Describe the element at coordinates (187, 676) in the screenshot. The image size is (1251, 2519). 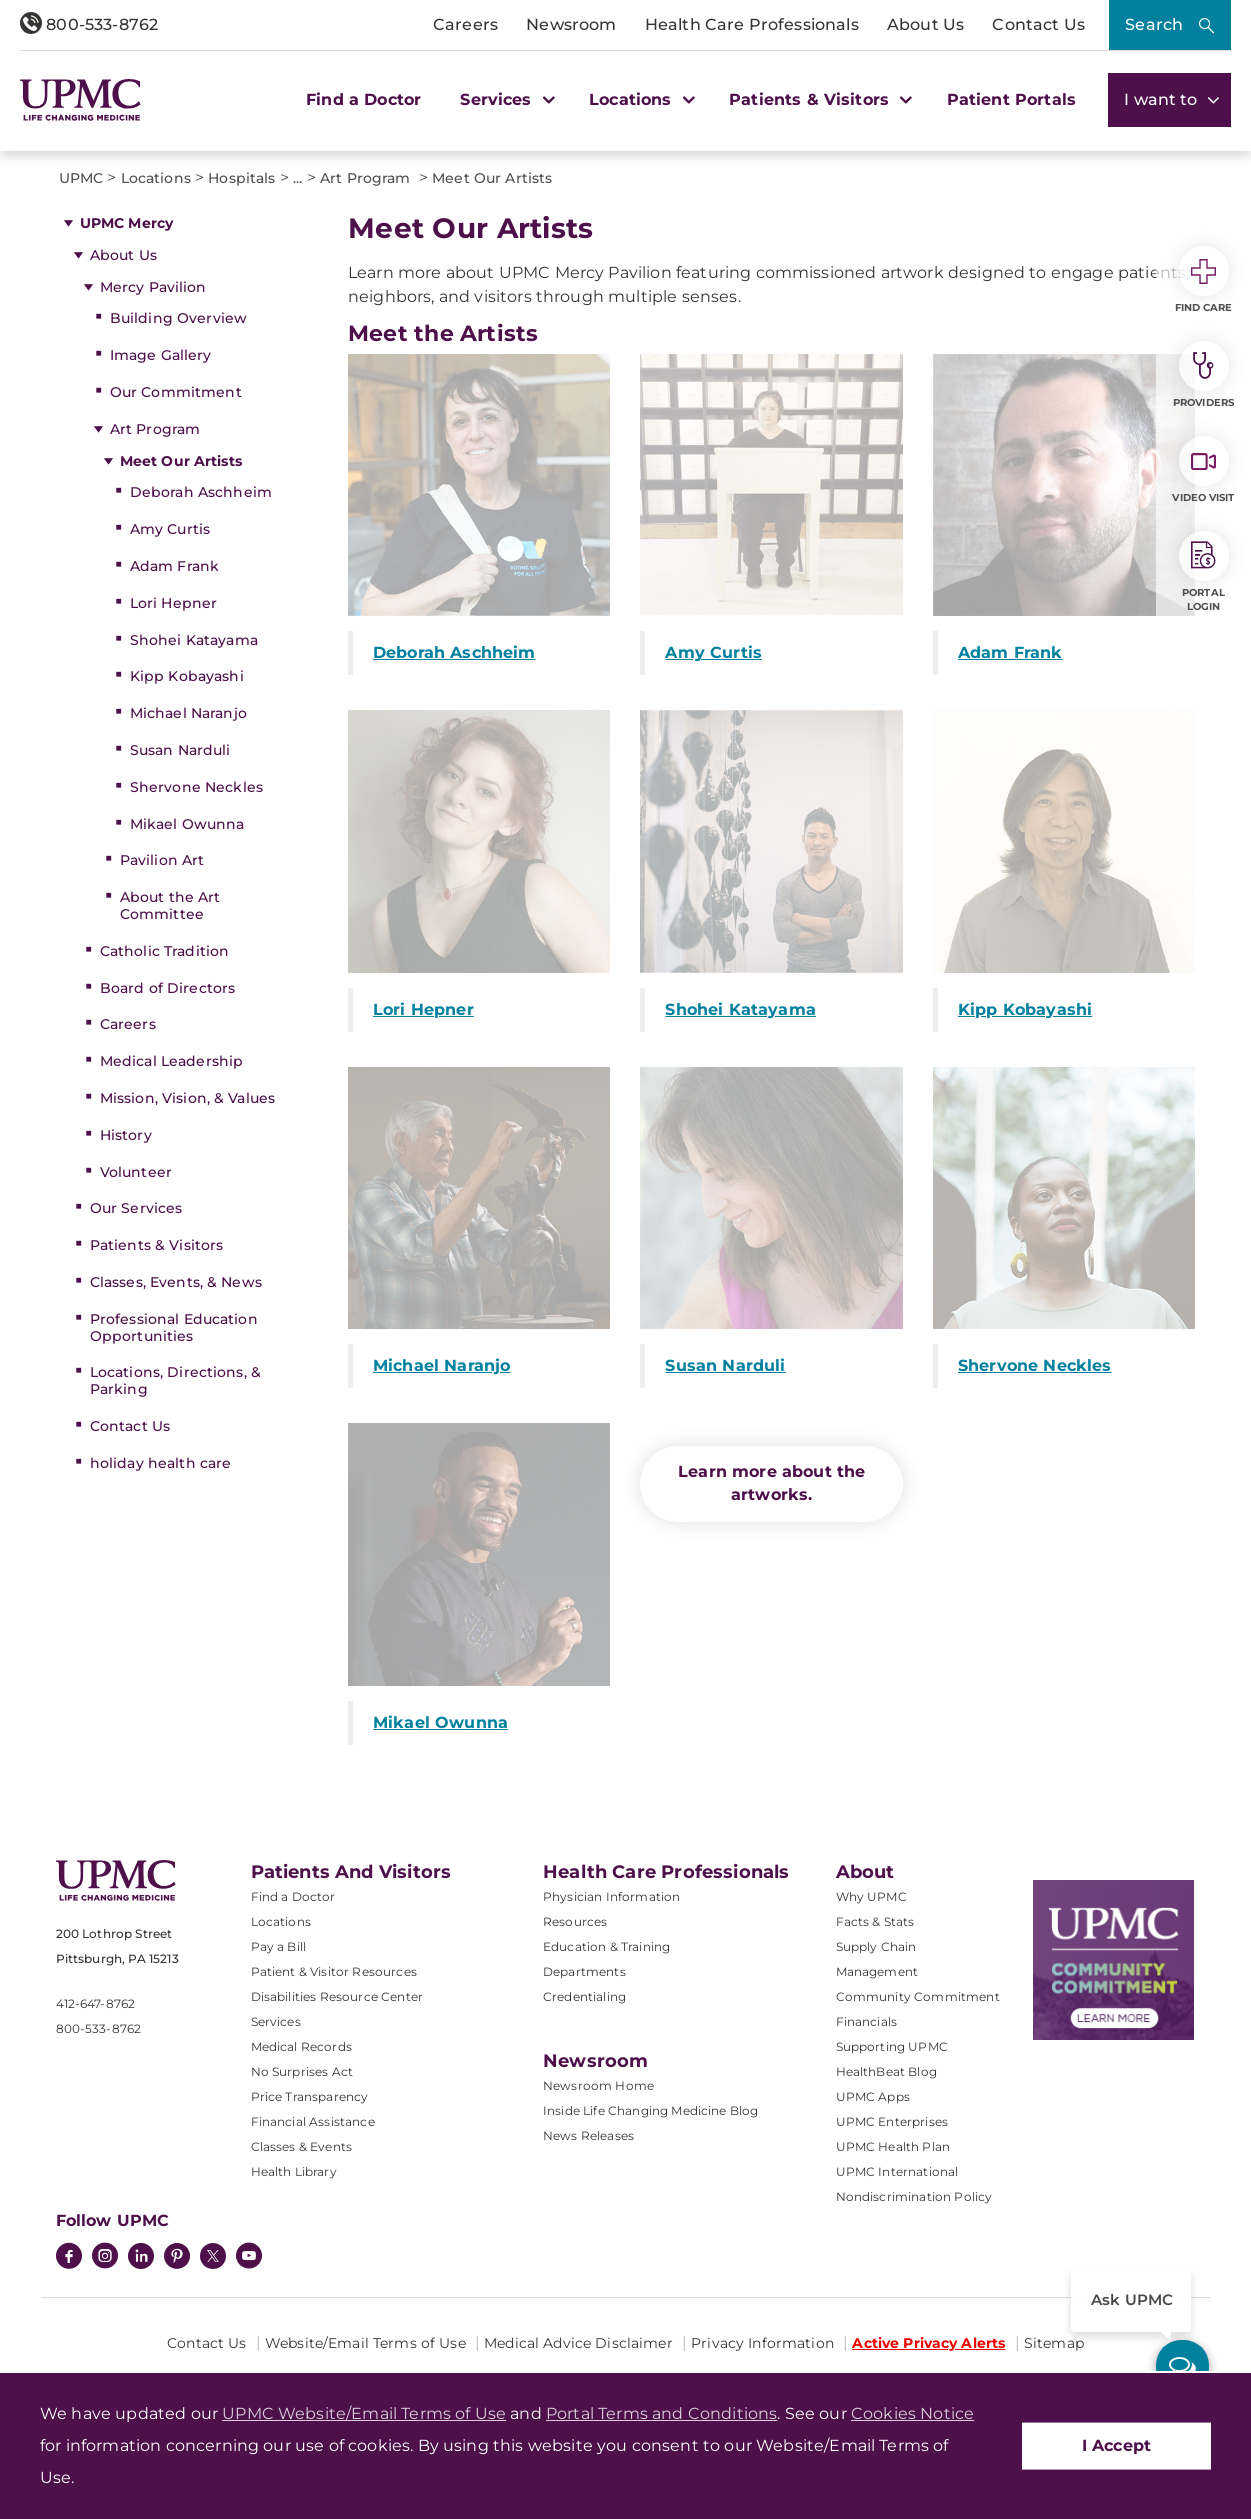
I see `Kipp Kobayashi` at that location.